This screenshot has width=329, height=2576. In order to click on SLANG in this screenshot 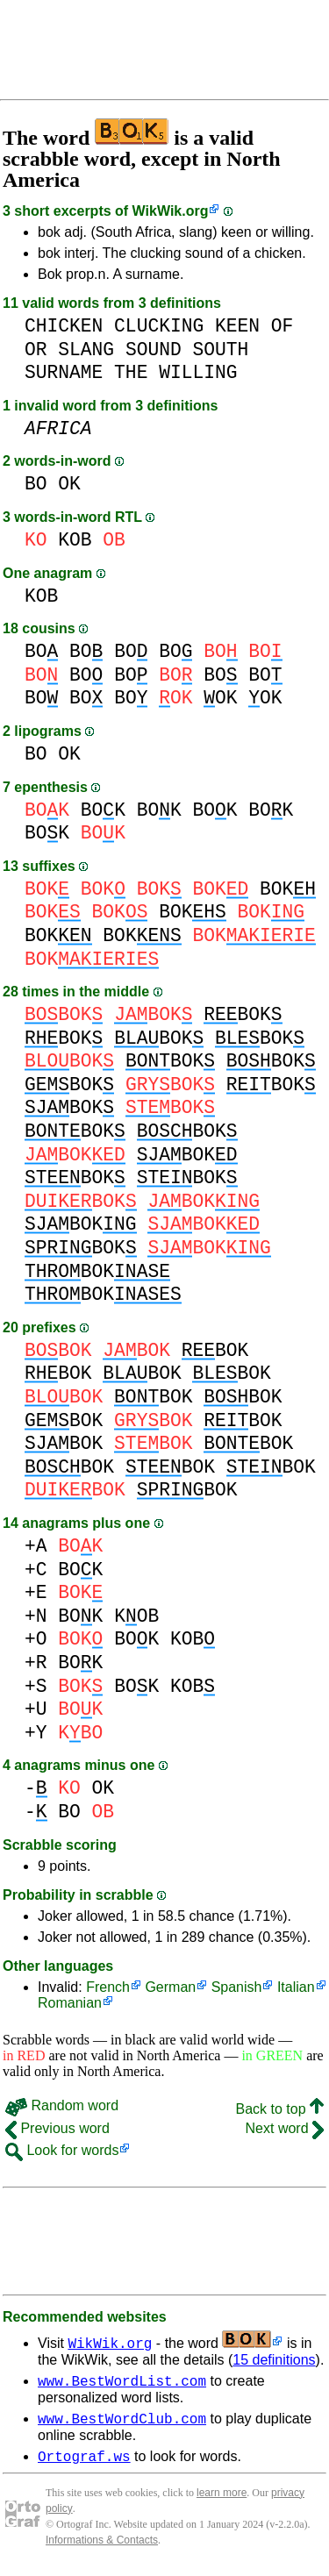, I will do `click(86, 349)`.